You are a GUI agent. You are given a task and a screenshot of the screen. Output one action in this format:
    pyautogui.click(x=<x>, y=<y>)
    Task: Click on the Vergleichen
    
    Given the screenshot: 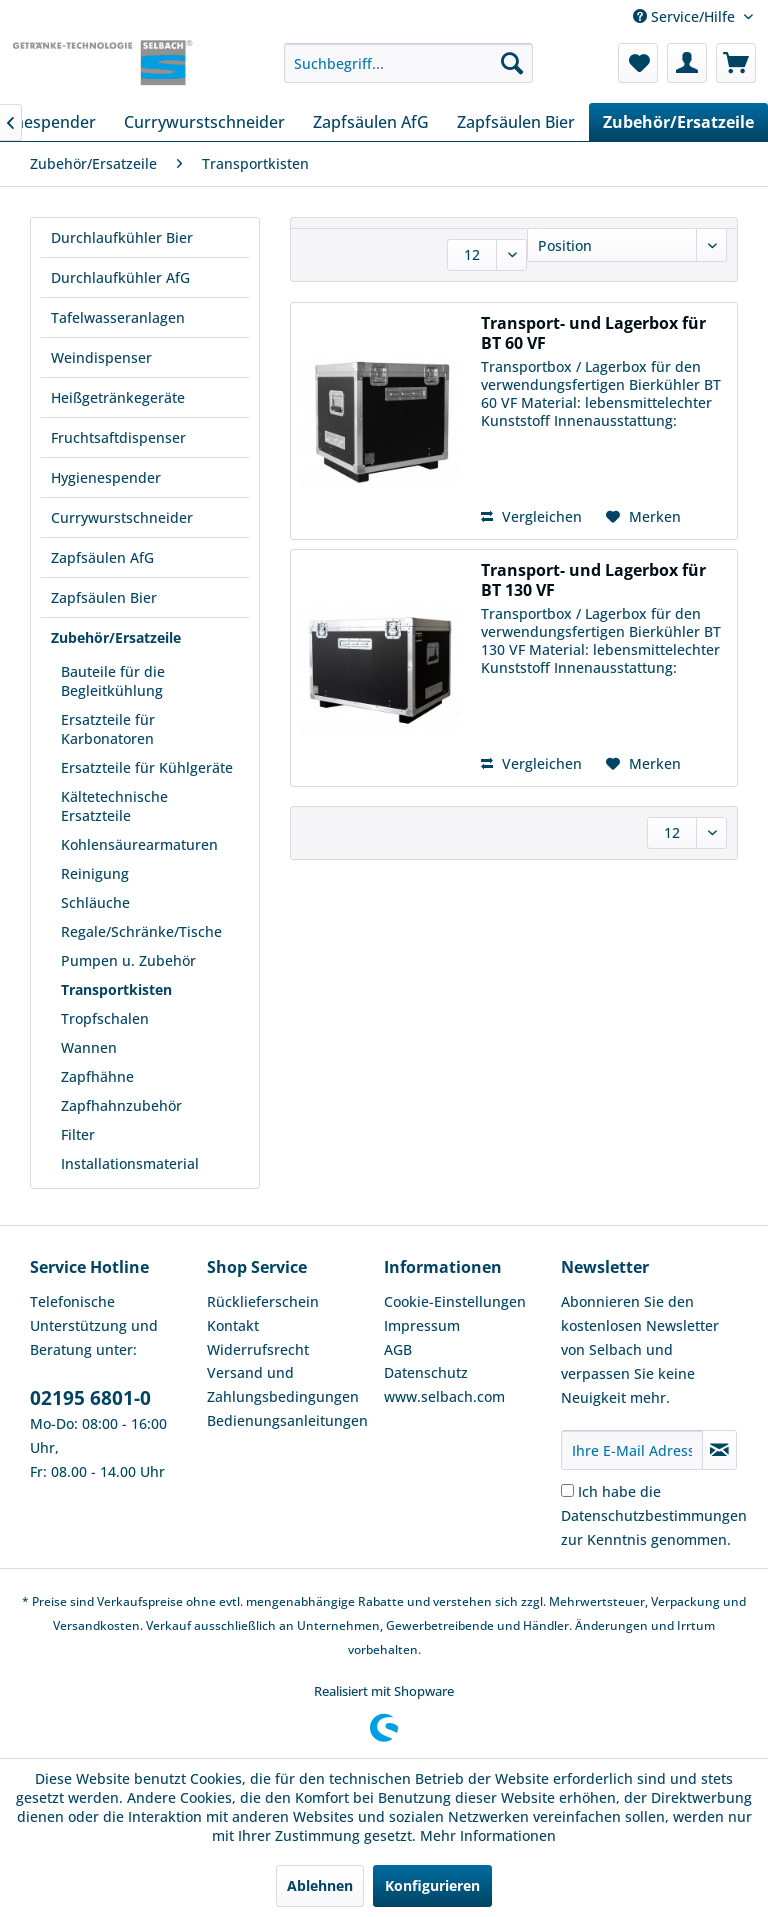 What is the action you would take?
    pyautogui.click(x=531, y=516)
    